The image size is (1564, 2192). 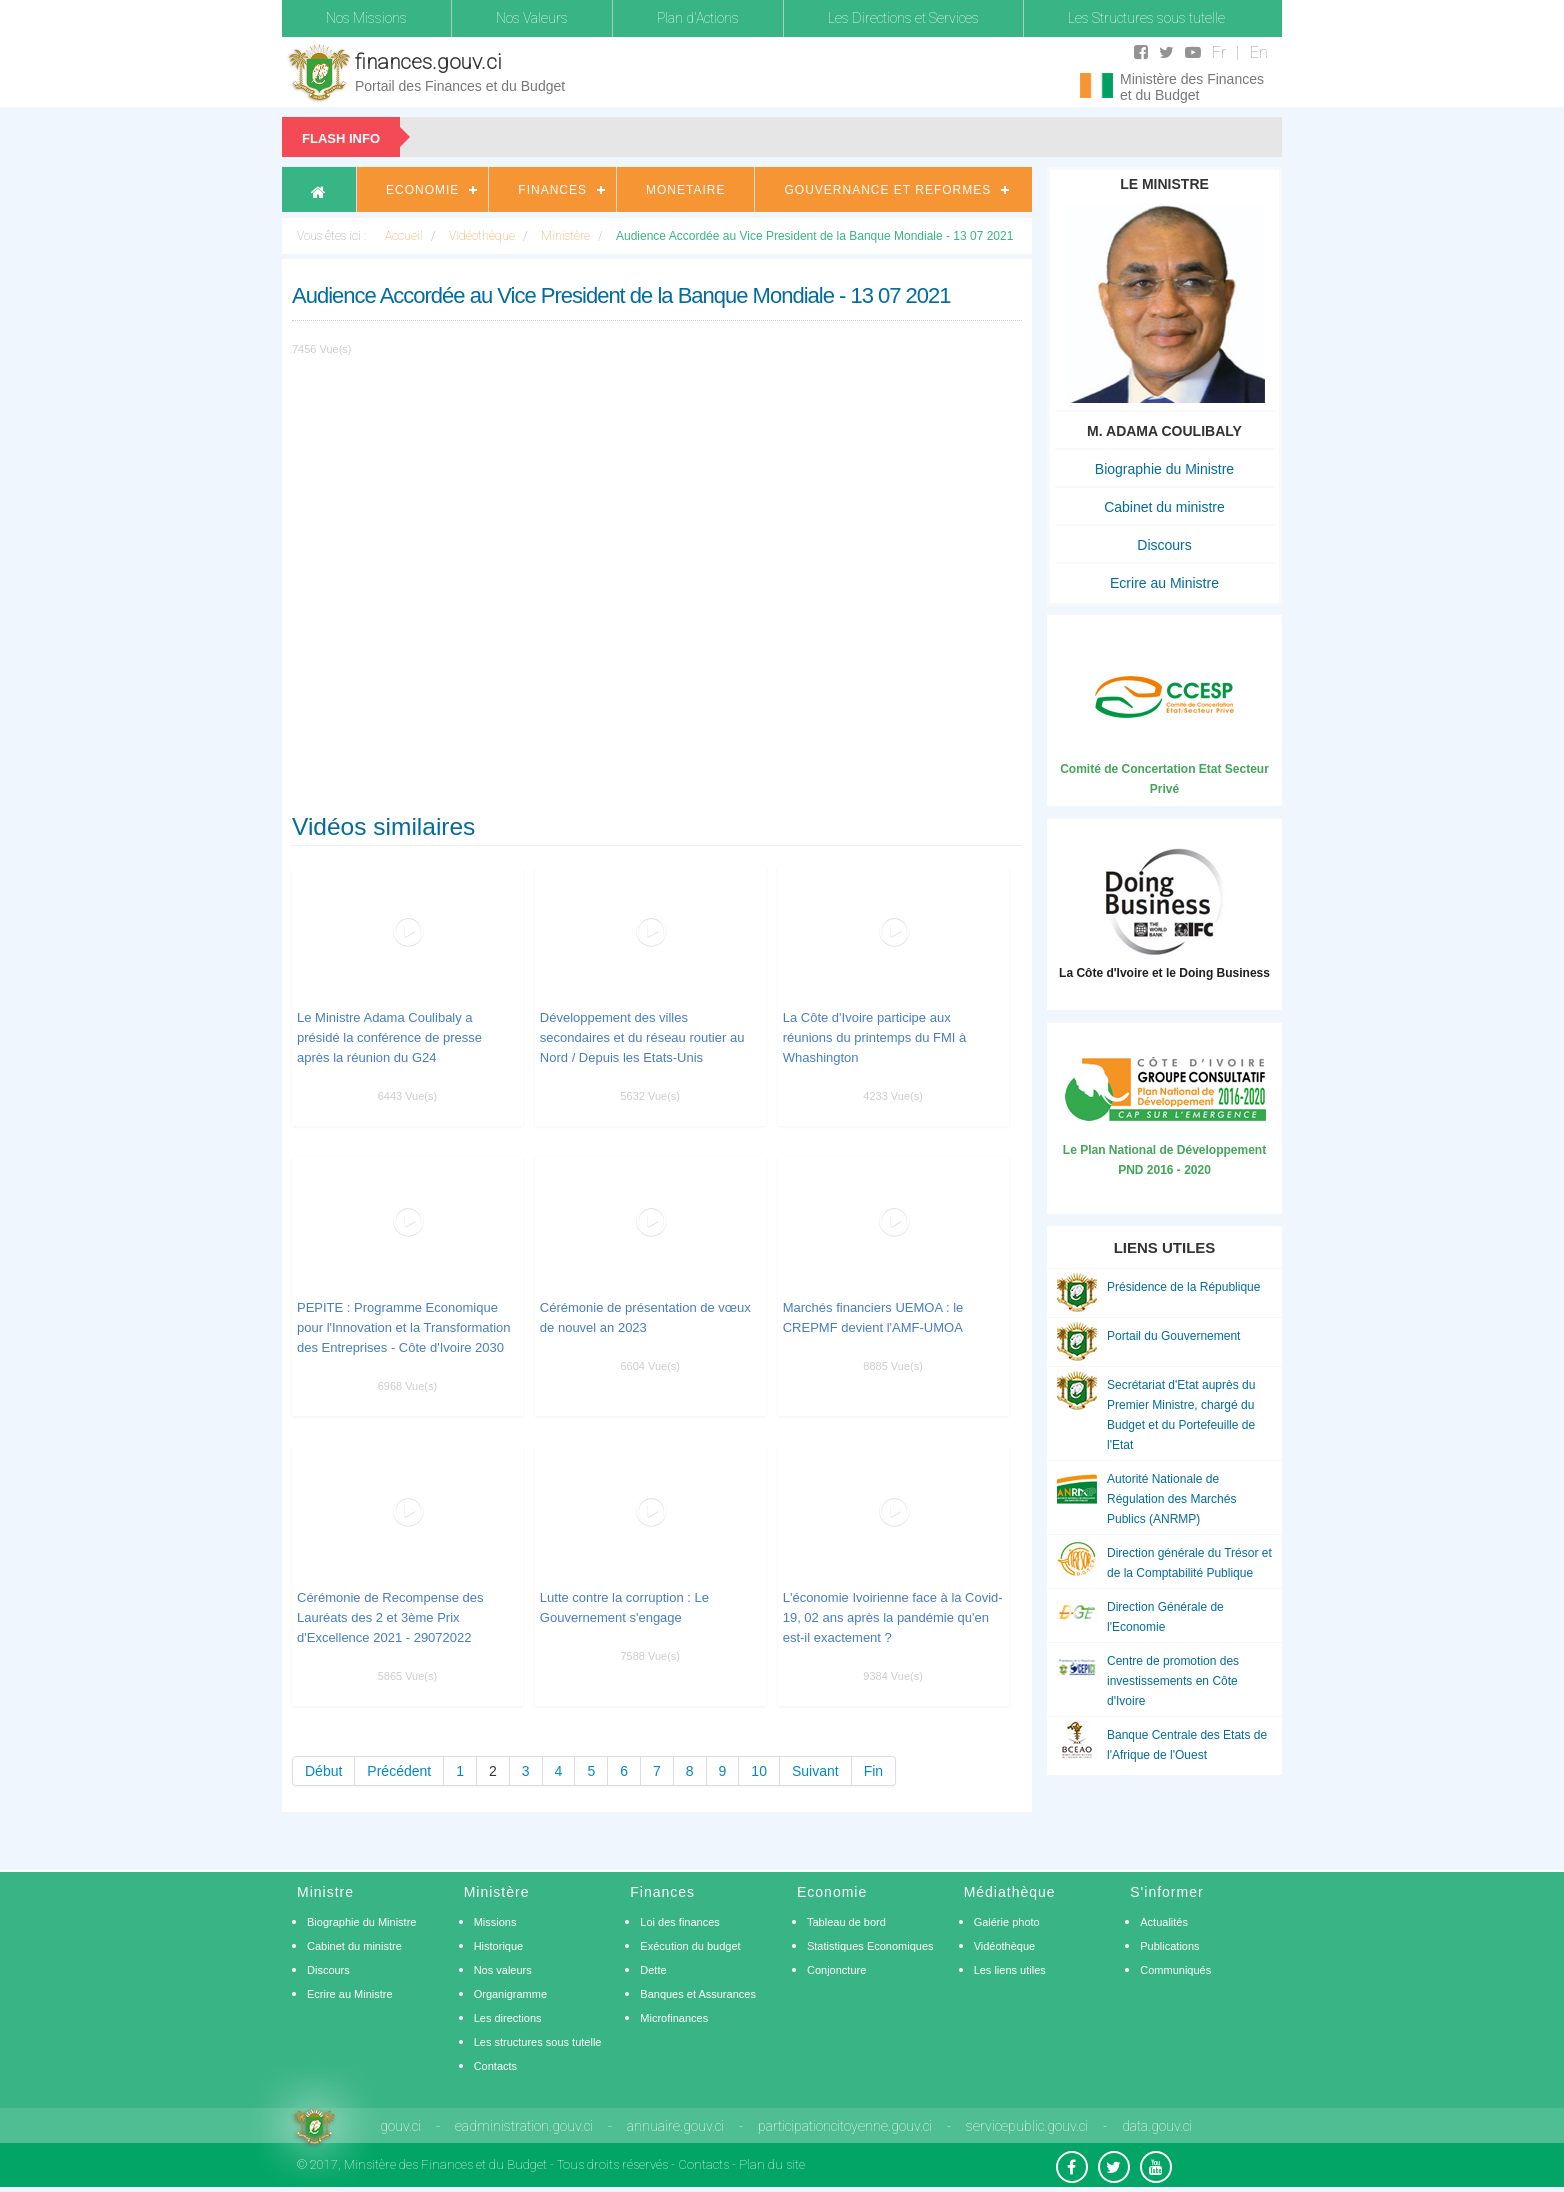 I want to click on Historique, so click(x=499, y=1946).